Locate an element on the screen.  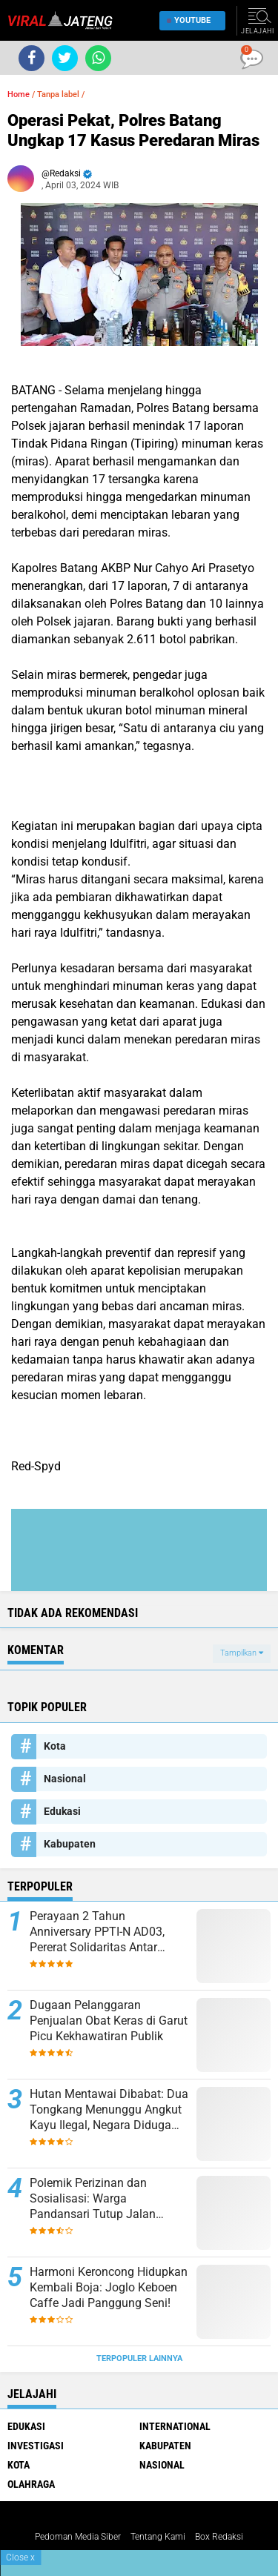
Perayaan 2 Tahun Anniversary PPTI-N AD03, Pererat Solidaritas Antar Pekerja Truk is located at coordinates (97, 1932).